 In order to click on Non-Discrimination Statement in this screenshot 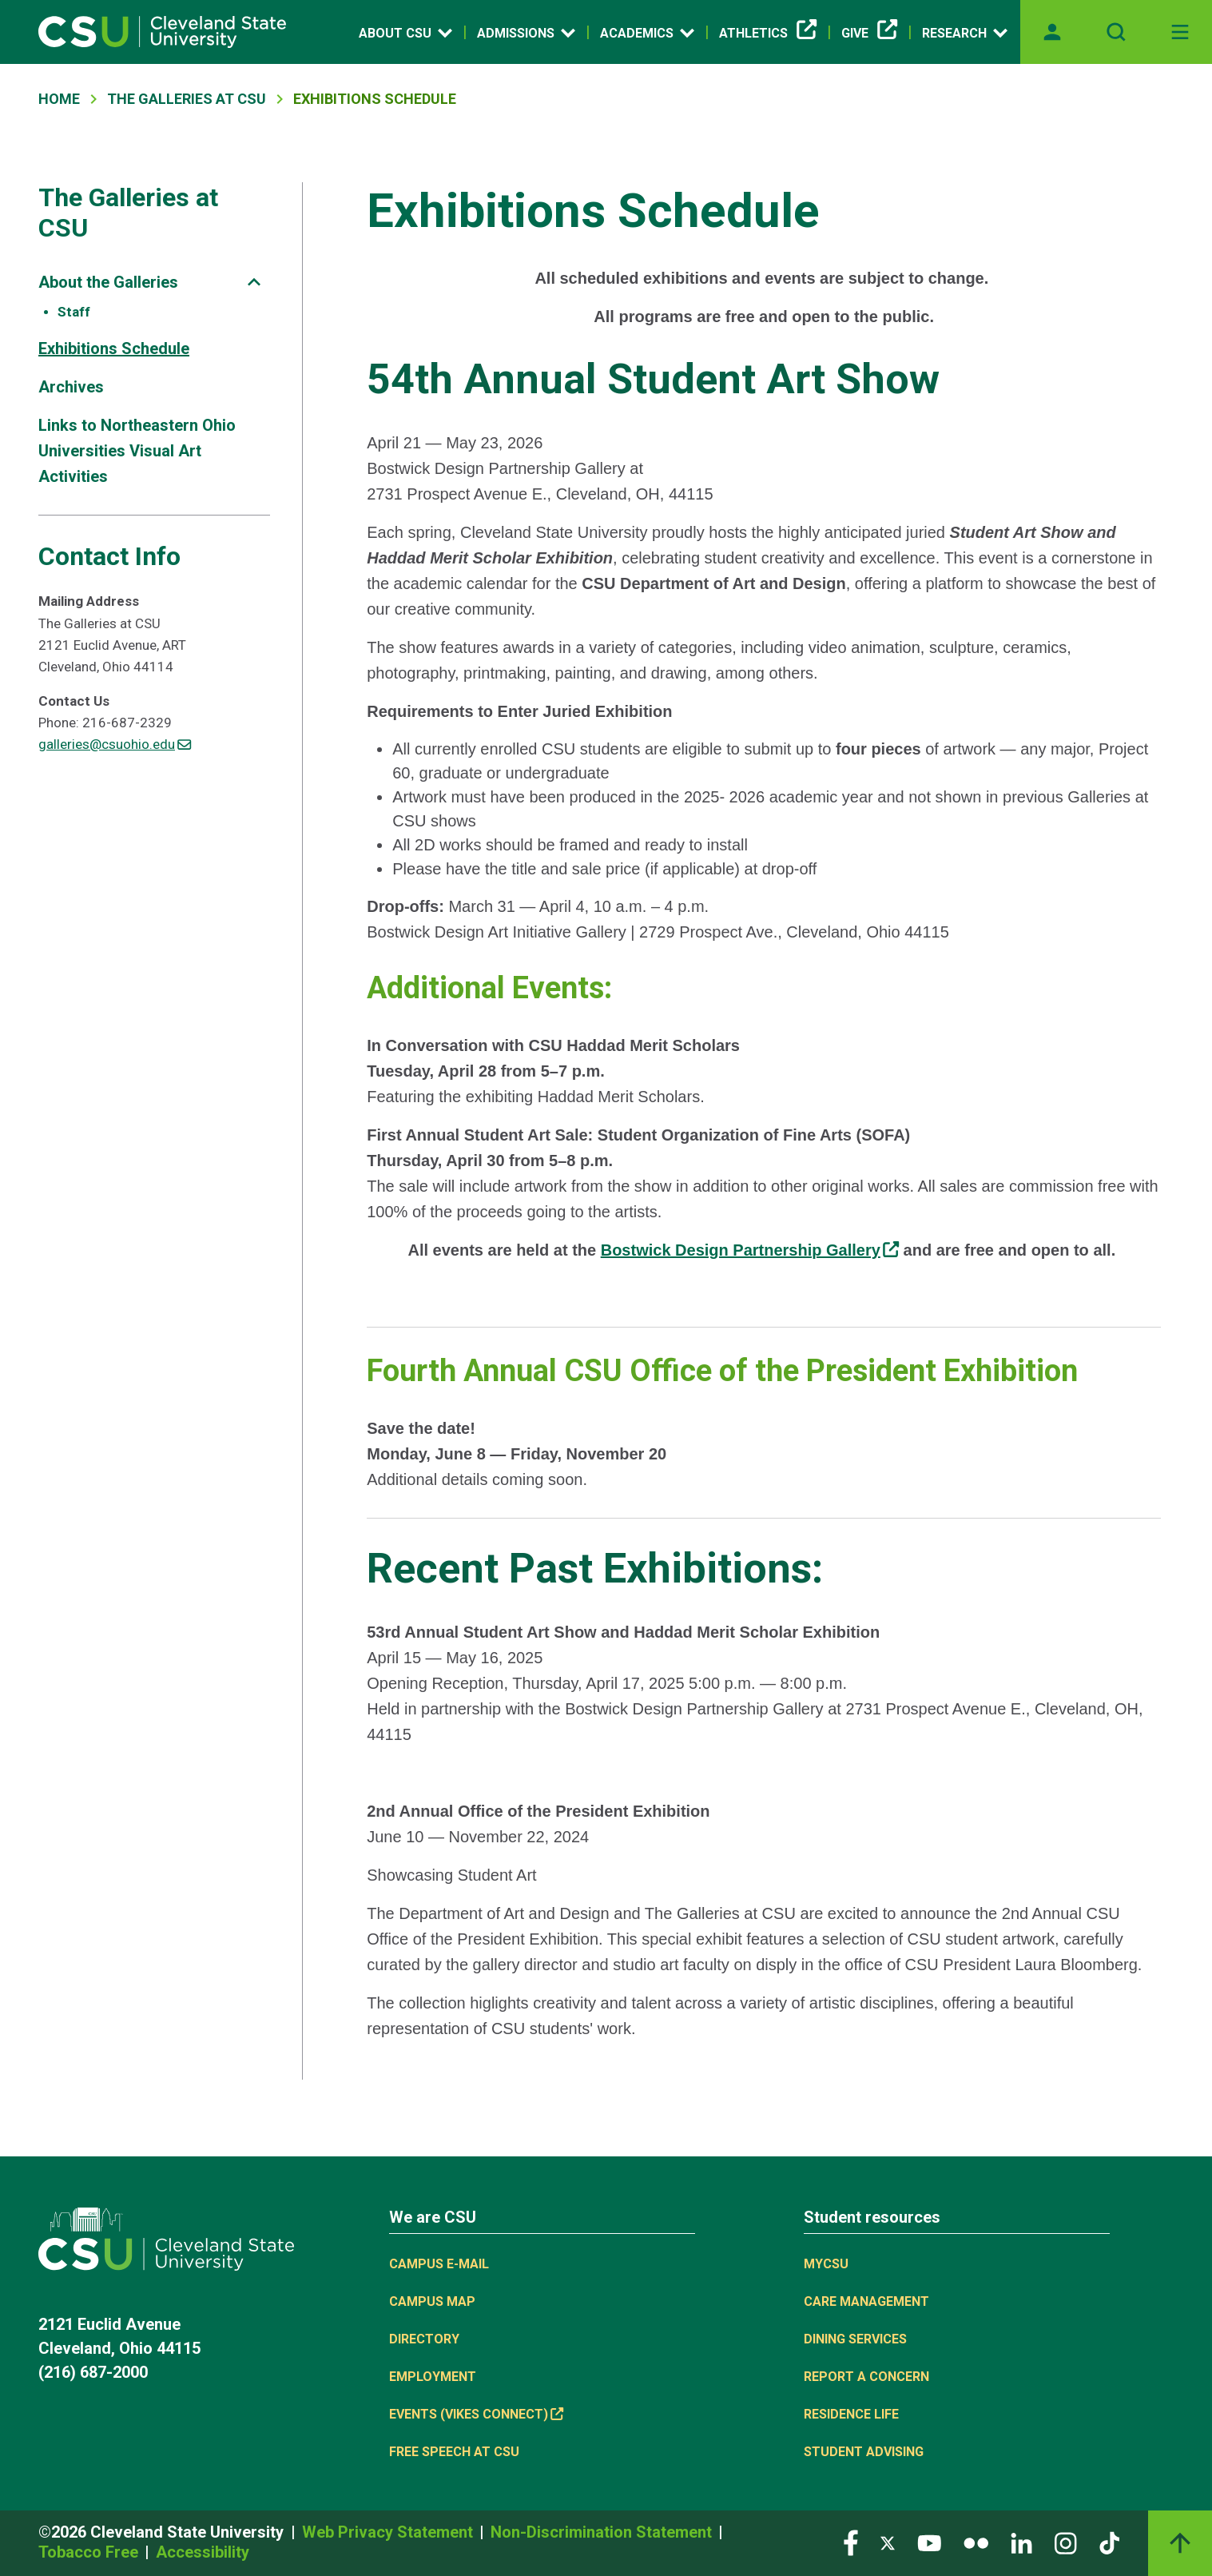, I will do `click(603, 2532)`.